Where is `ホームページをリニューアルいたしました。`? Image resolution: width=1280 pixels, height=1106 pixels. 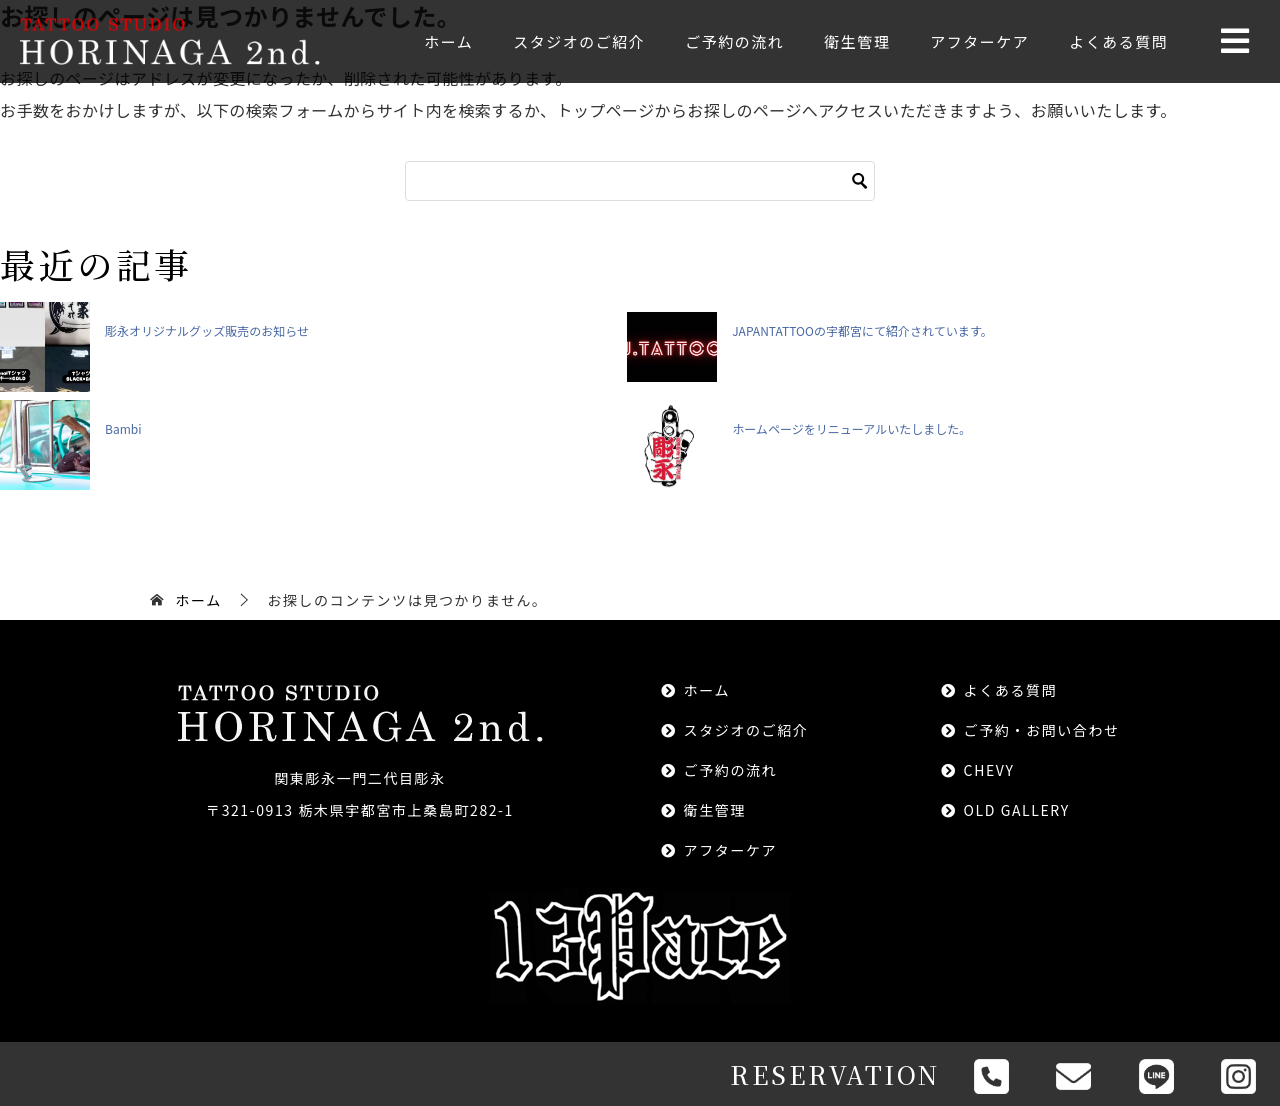
ホームページをリニューアルいたしました。 is located at coordinates (851, 428).